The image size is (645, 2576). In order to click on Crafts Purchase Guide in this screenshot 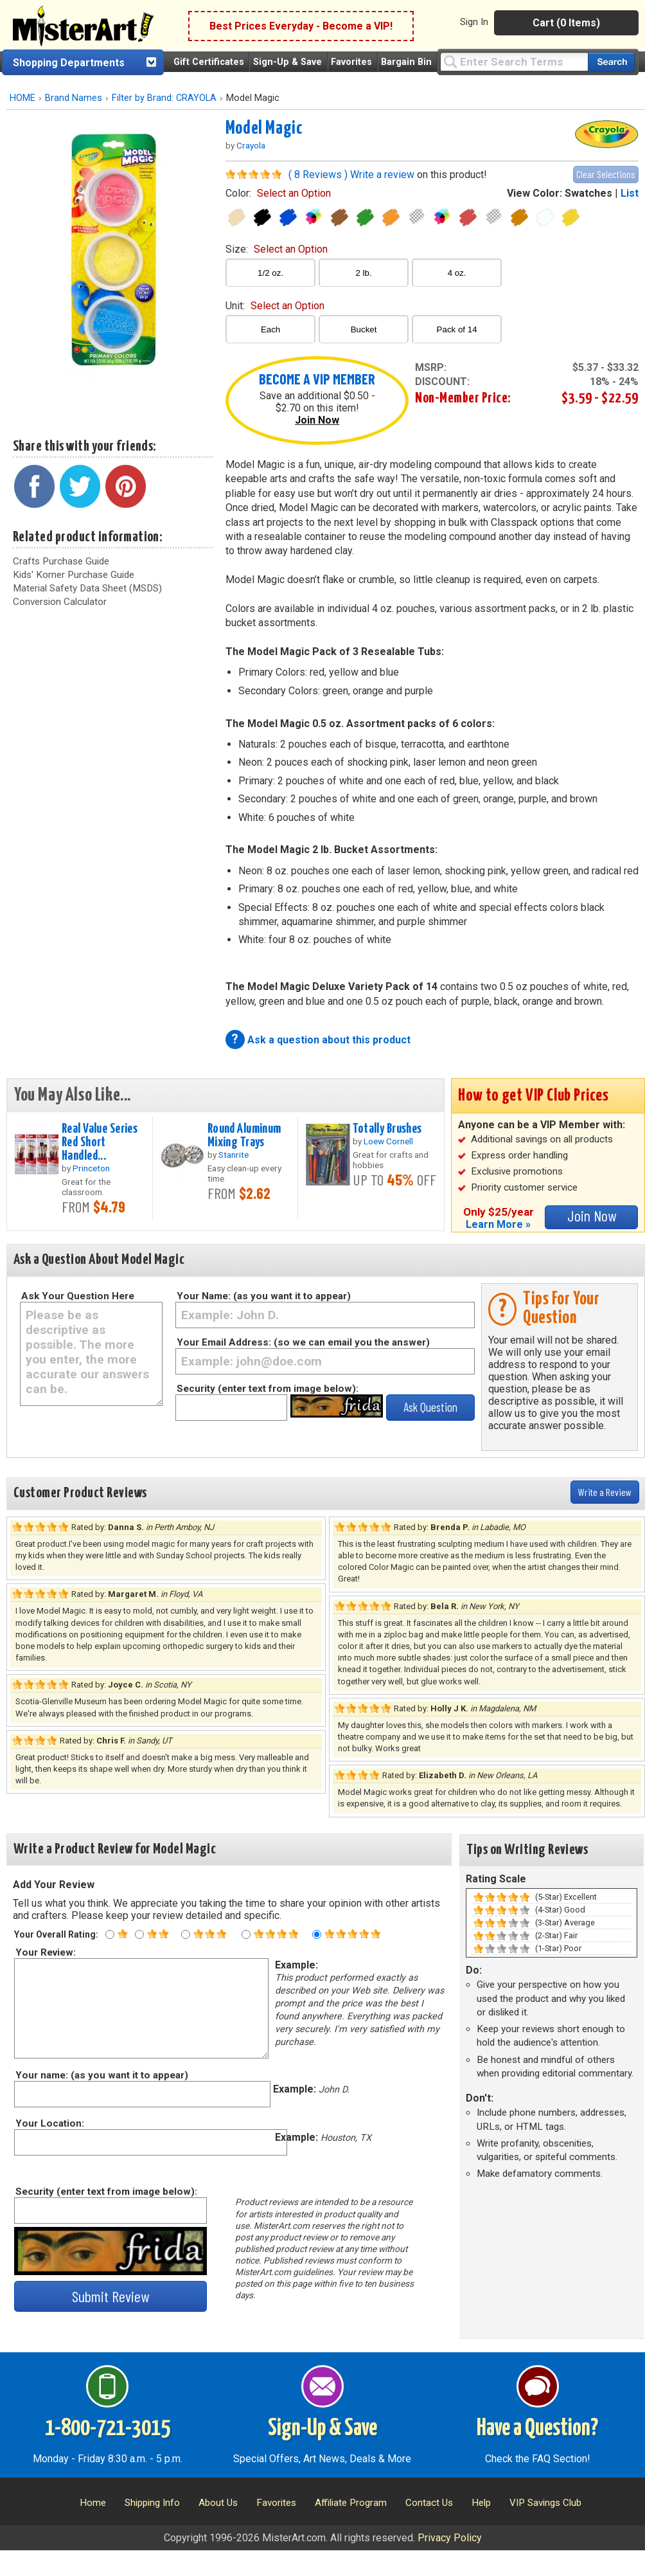, I will do `click(61, 561)`.